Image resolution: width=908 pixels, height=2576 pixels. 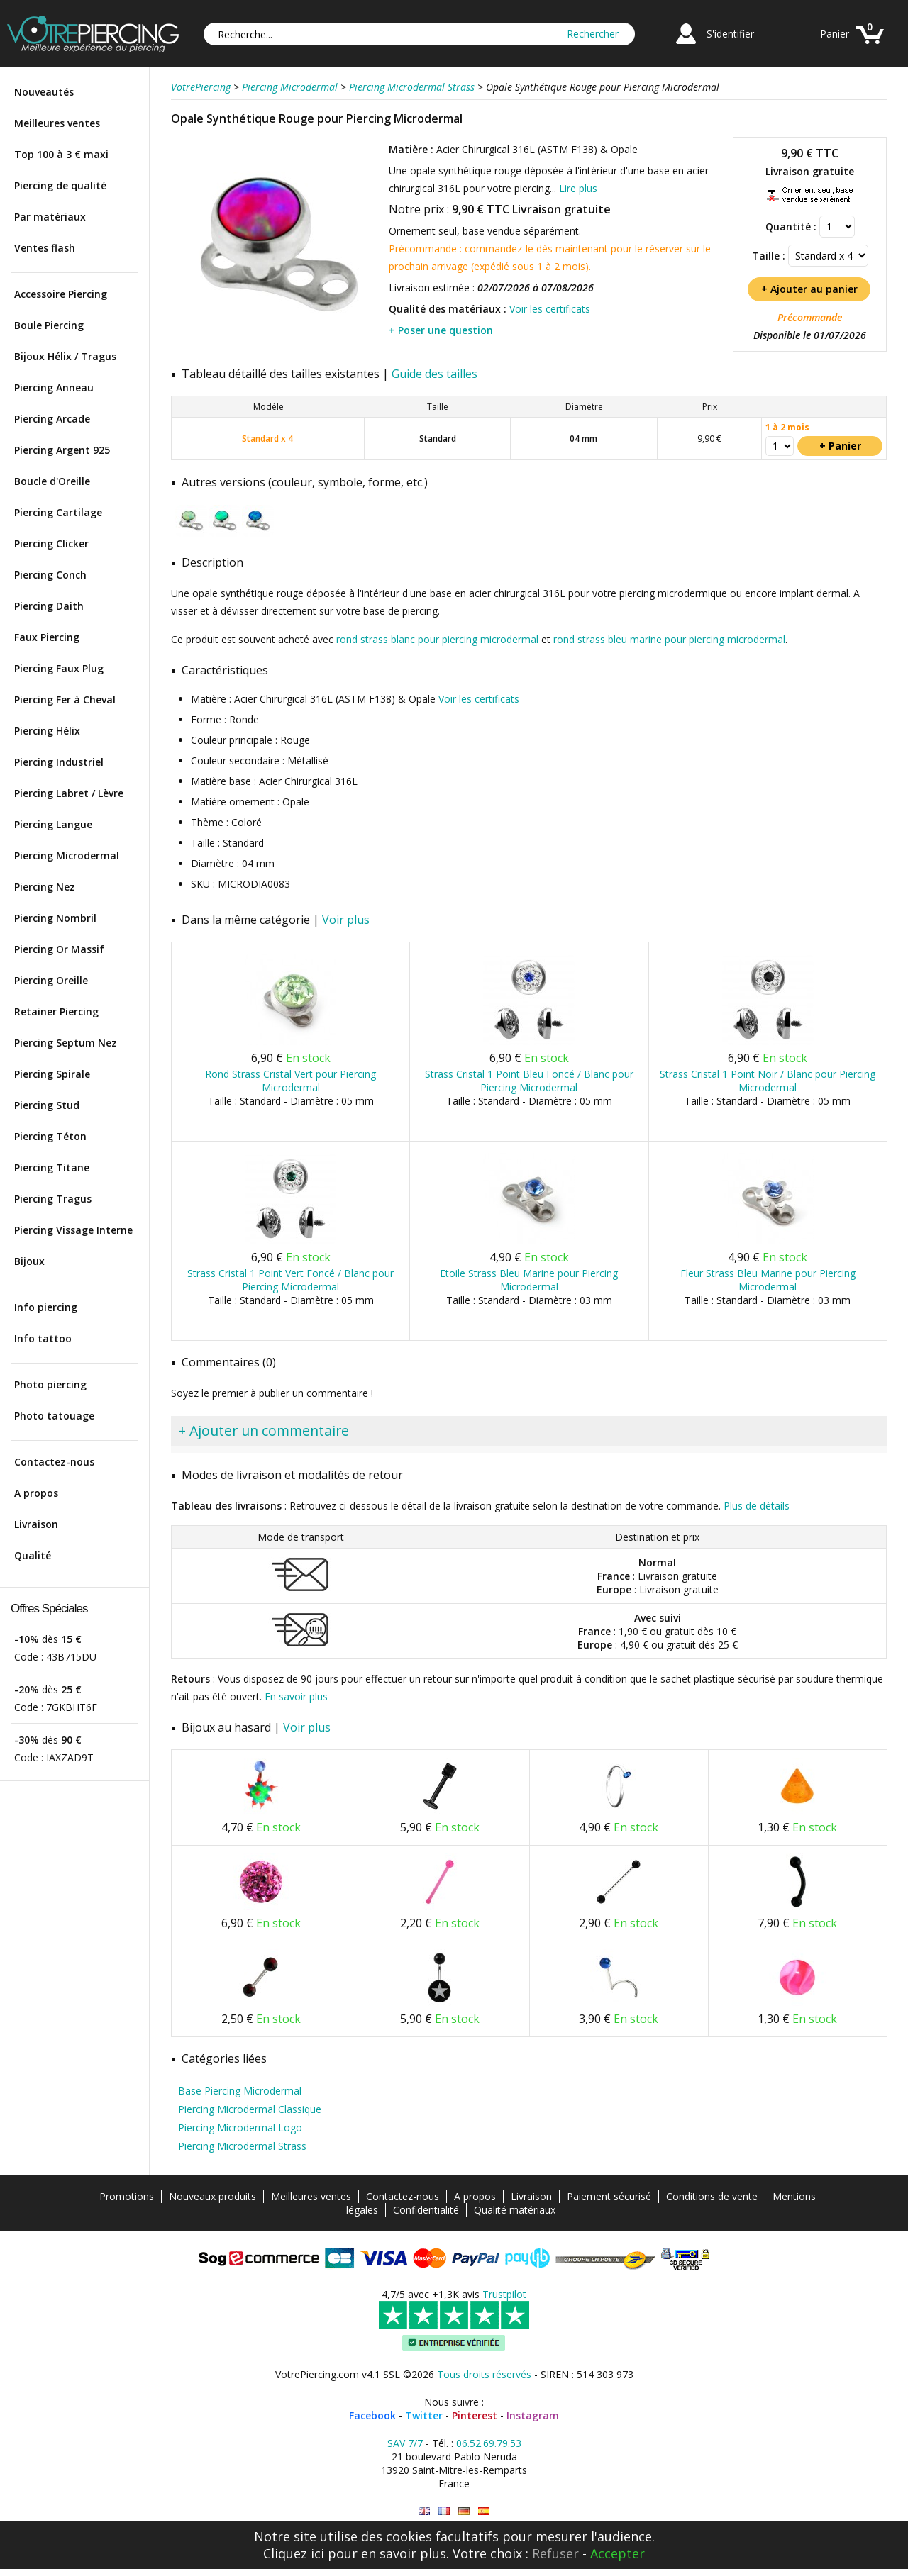 I want to click on rond strass bleu marine pour piercing microdermal, so click(x=669, y=639).